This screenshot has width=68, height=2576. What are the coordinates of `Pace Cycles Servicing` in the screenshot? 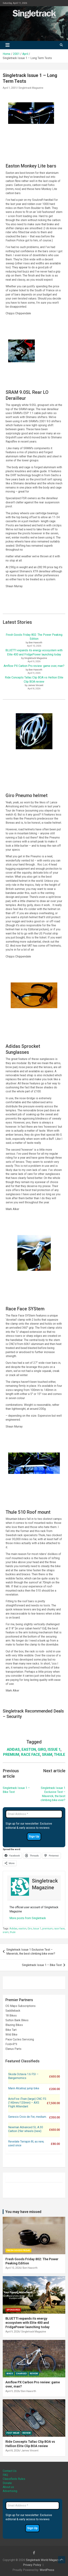 It's located at (19, 2039).